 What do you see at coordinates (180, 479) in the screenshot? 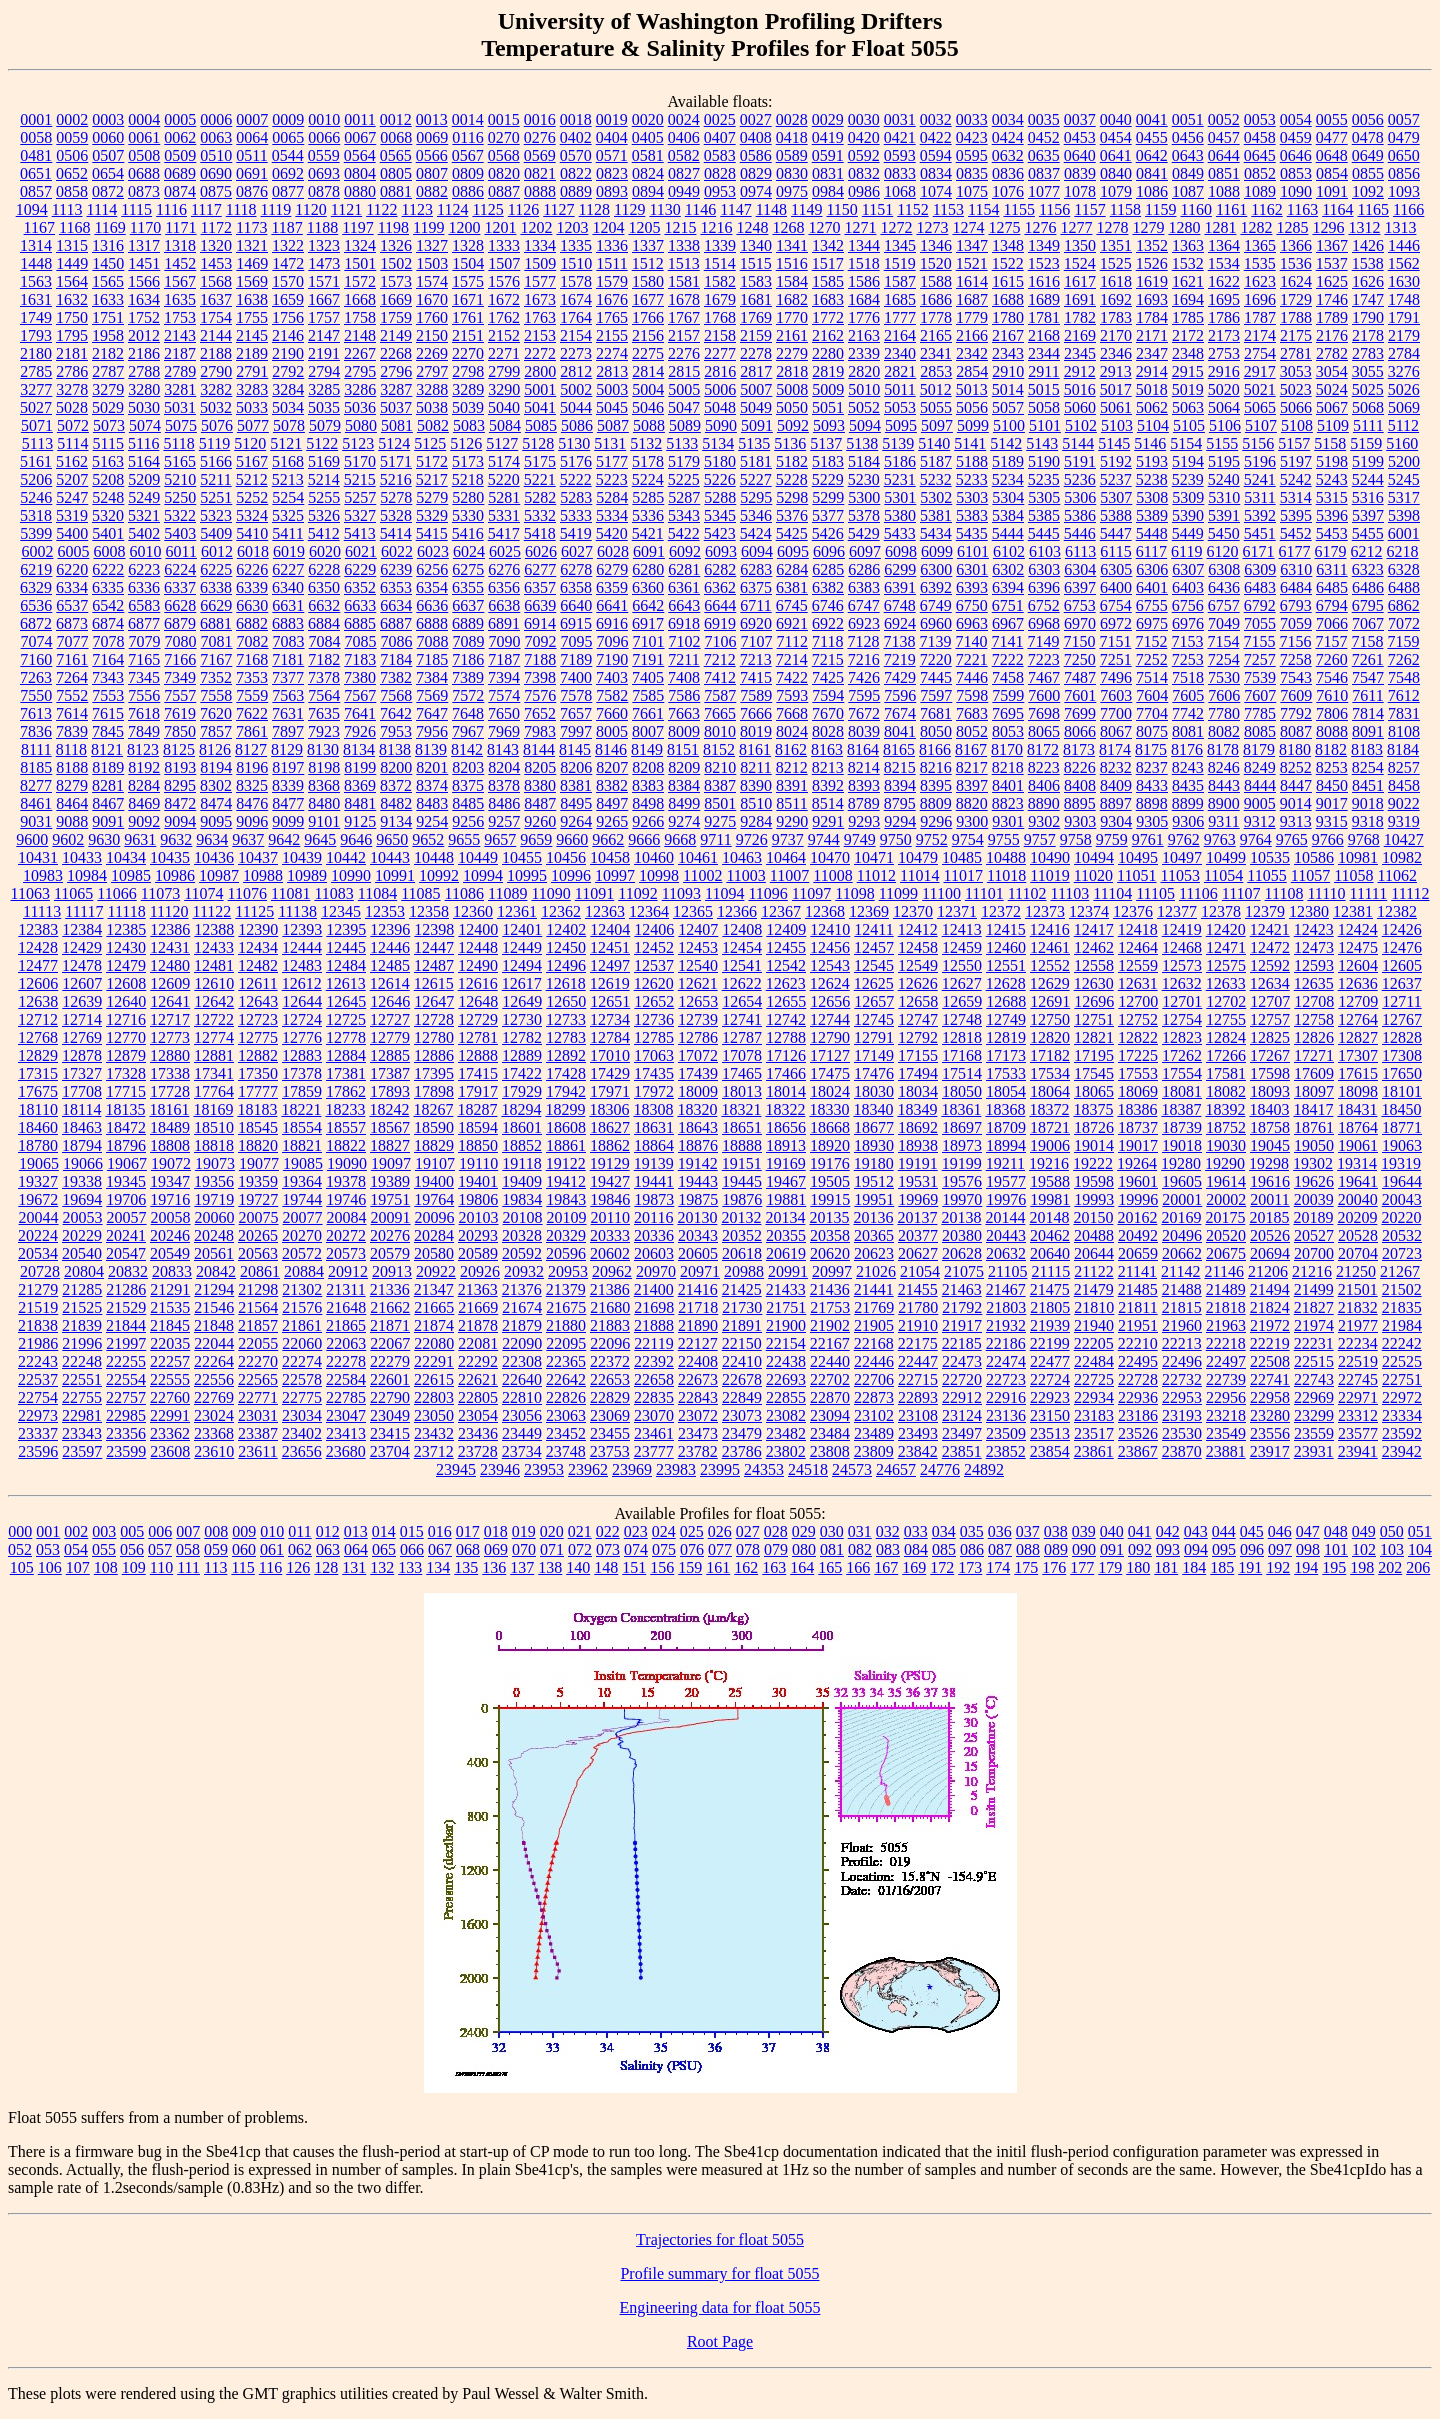
I see `5210` at bounding box center [180, 479].